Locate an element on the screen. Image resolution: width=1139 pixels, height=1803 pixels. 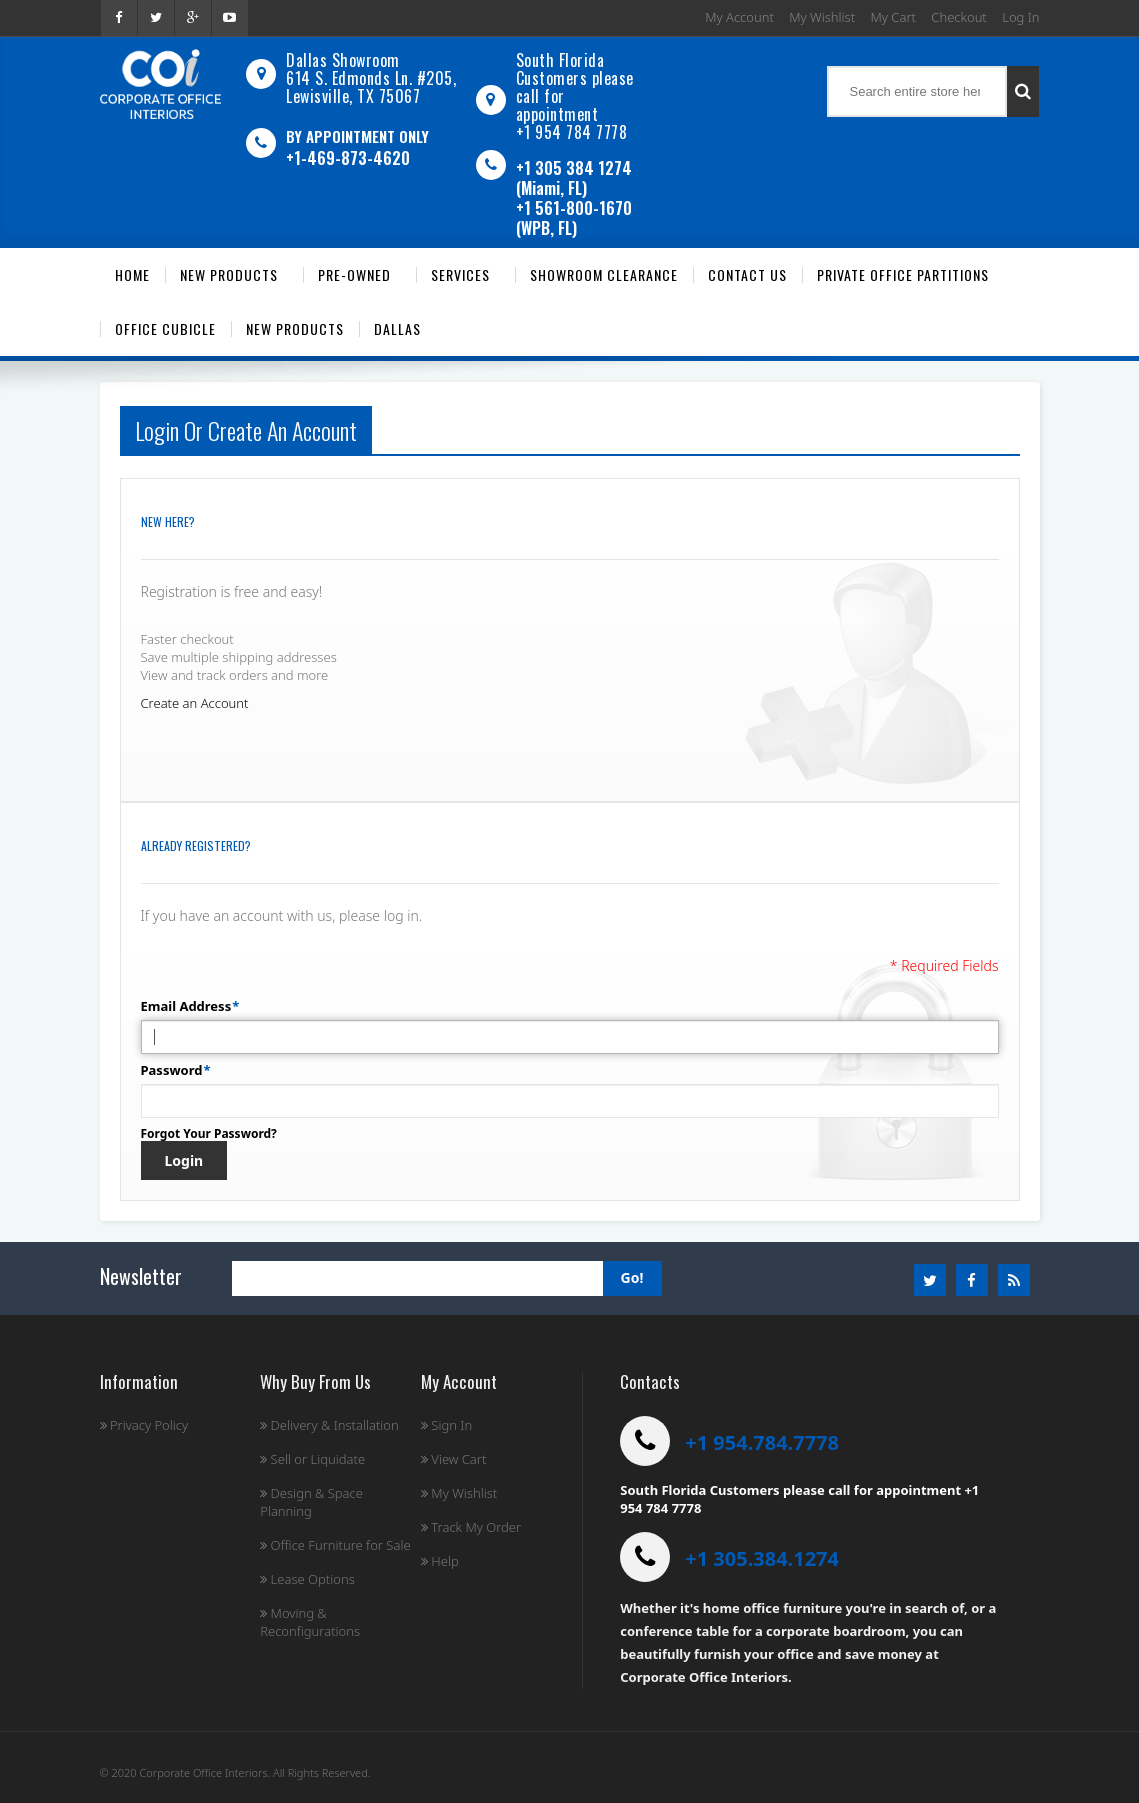
Help is located at coordinates (440, 1561).